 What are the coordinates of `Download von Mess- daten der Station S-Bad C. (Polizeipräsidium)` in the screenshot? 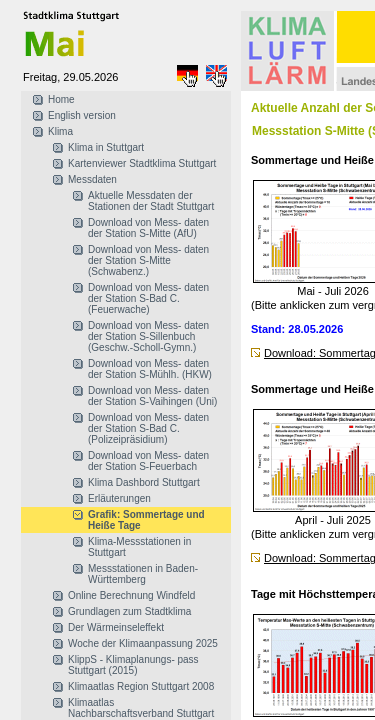 It's located at (148, 428).